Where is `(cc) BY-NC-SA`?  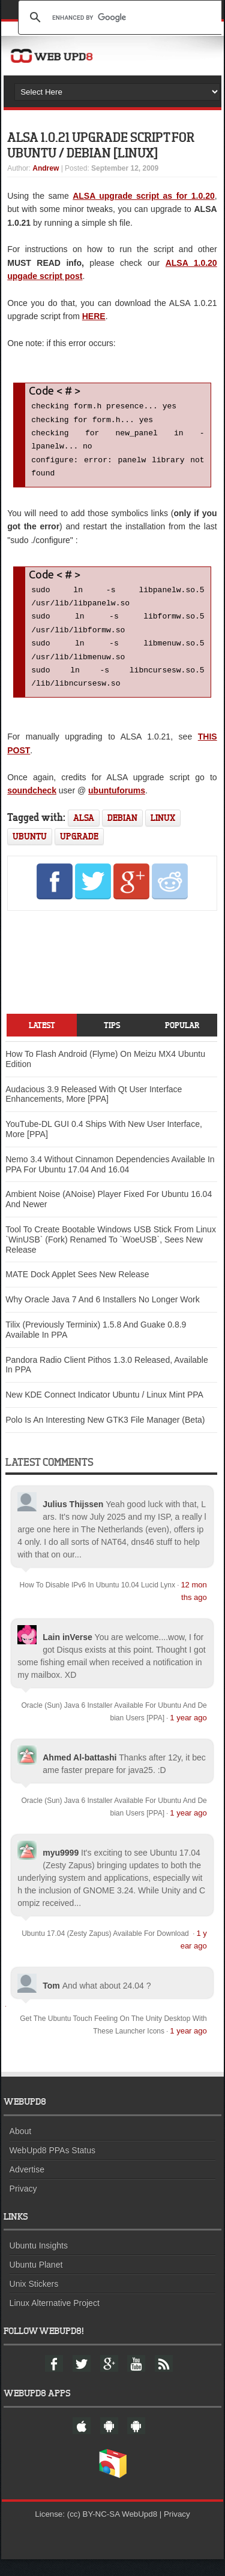 (cc) BY-NC-SA is located at coordinates (93, 2530).